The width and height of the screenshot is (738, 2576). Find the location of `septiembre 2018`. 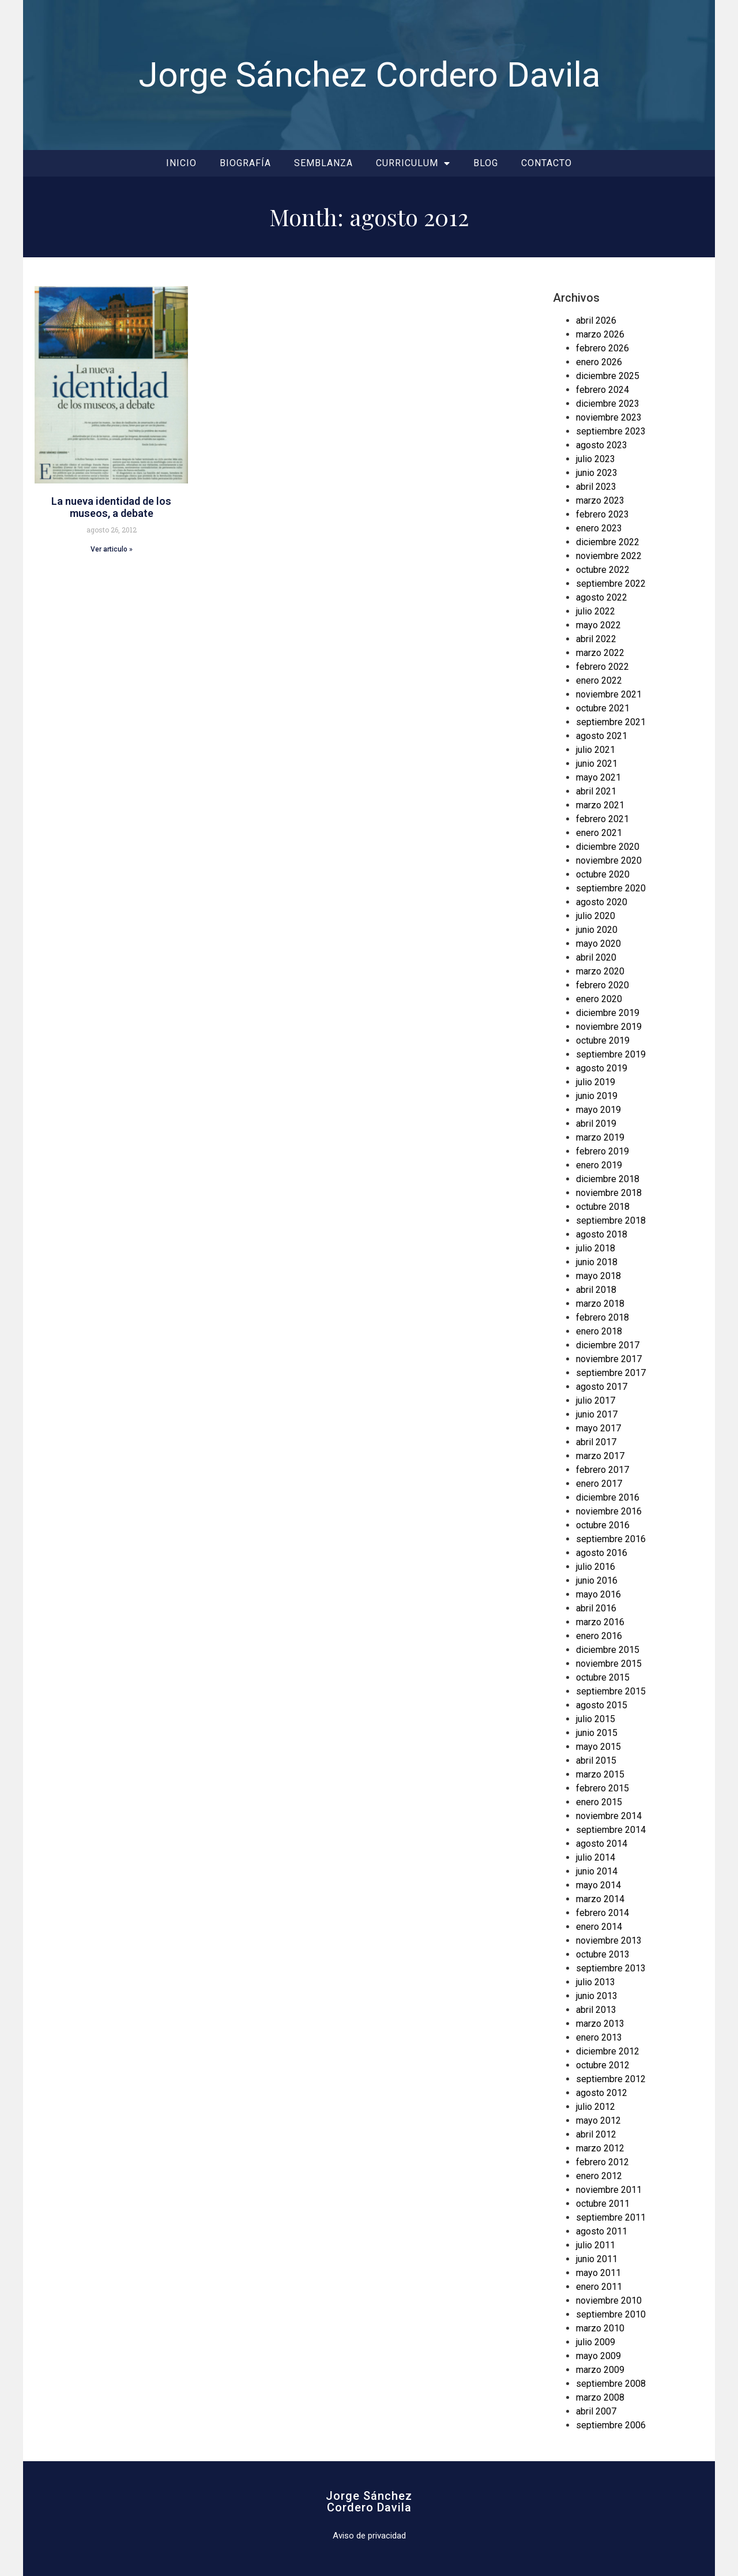

septiembre 2018 is located at coordinates (611, 1220).